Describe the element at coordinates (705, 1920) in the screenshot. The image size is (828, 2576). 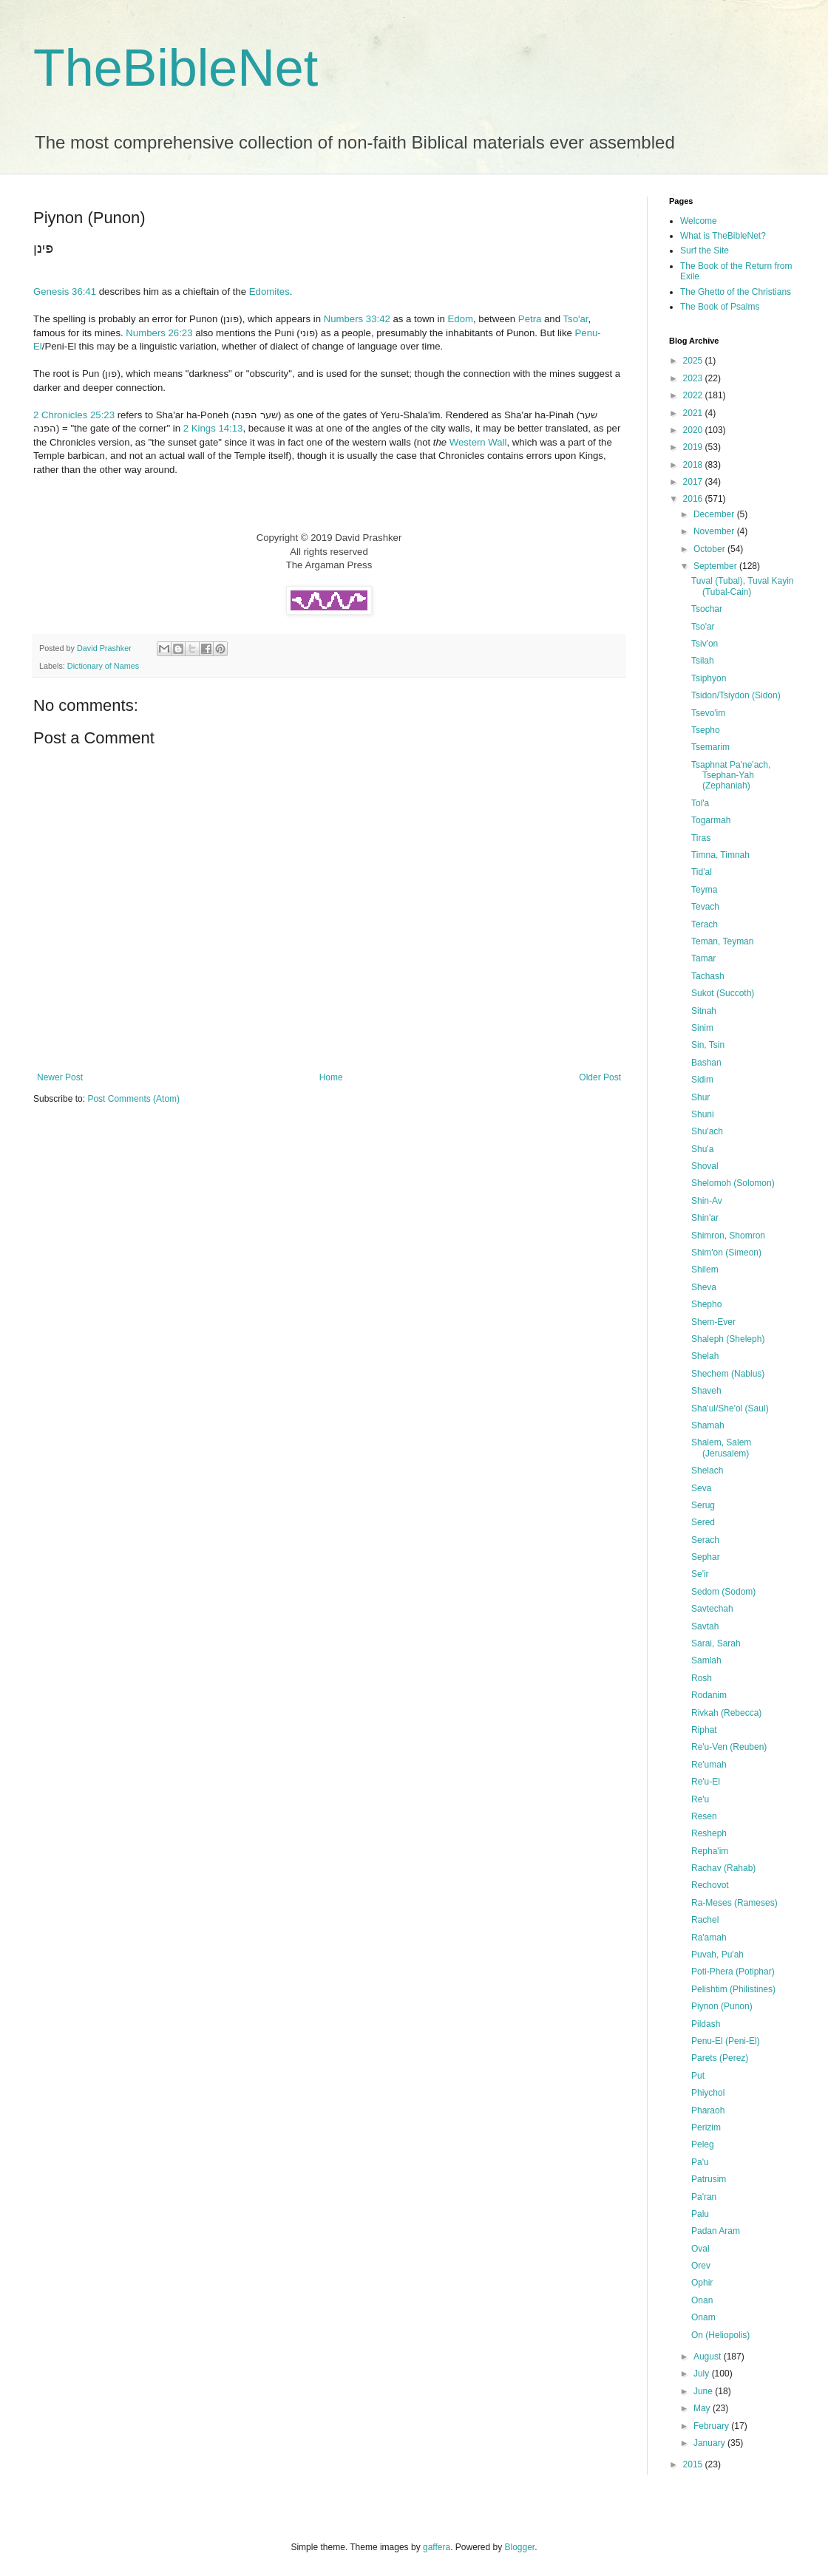
I see `Rachel` at that location.